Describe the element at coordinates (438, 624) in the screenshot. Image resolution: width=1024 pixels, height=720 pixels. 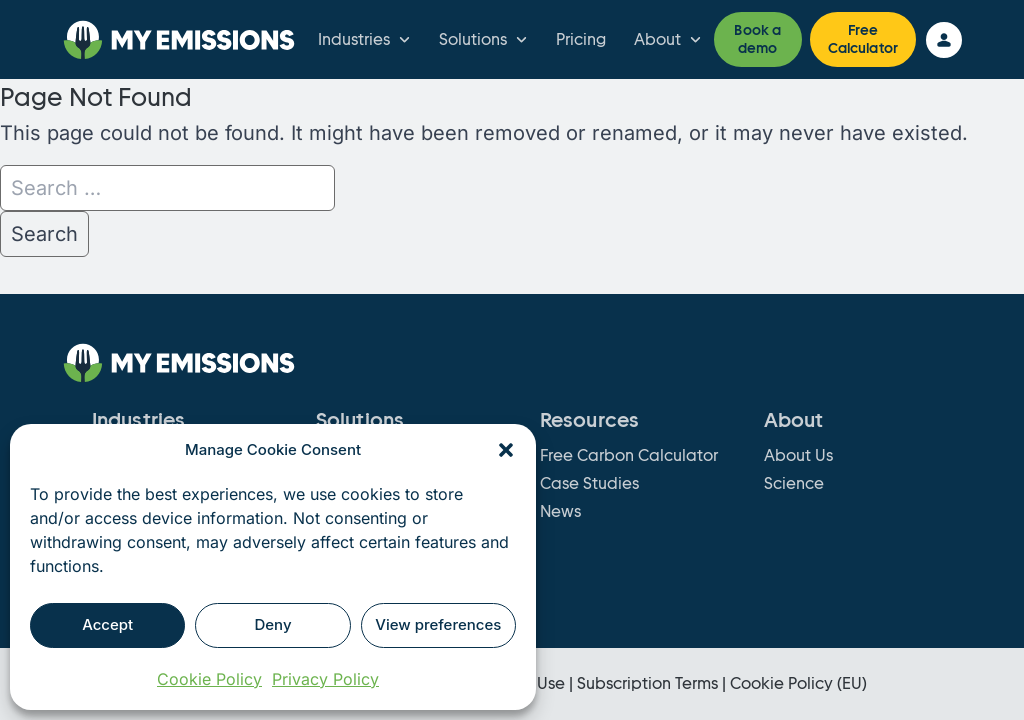
I see `View preferences` at that location.